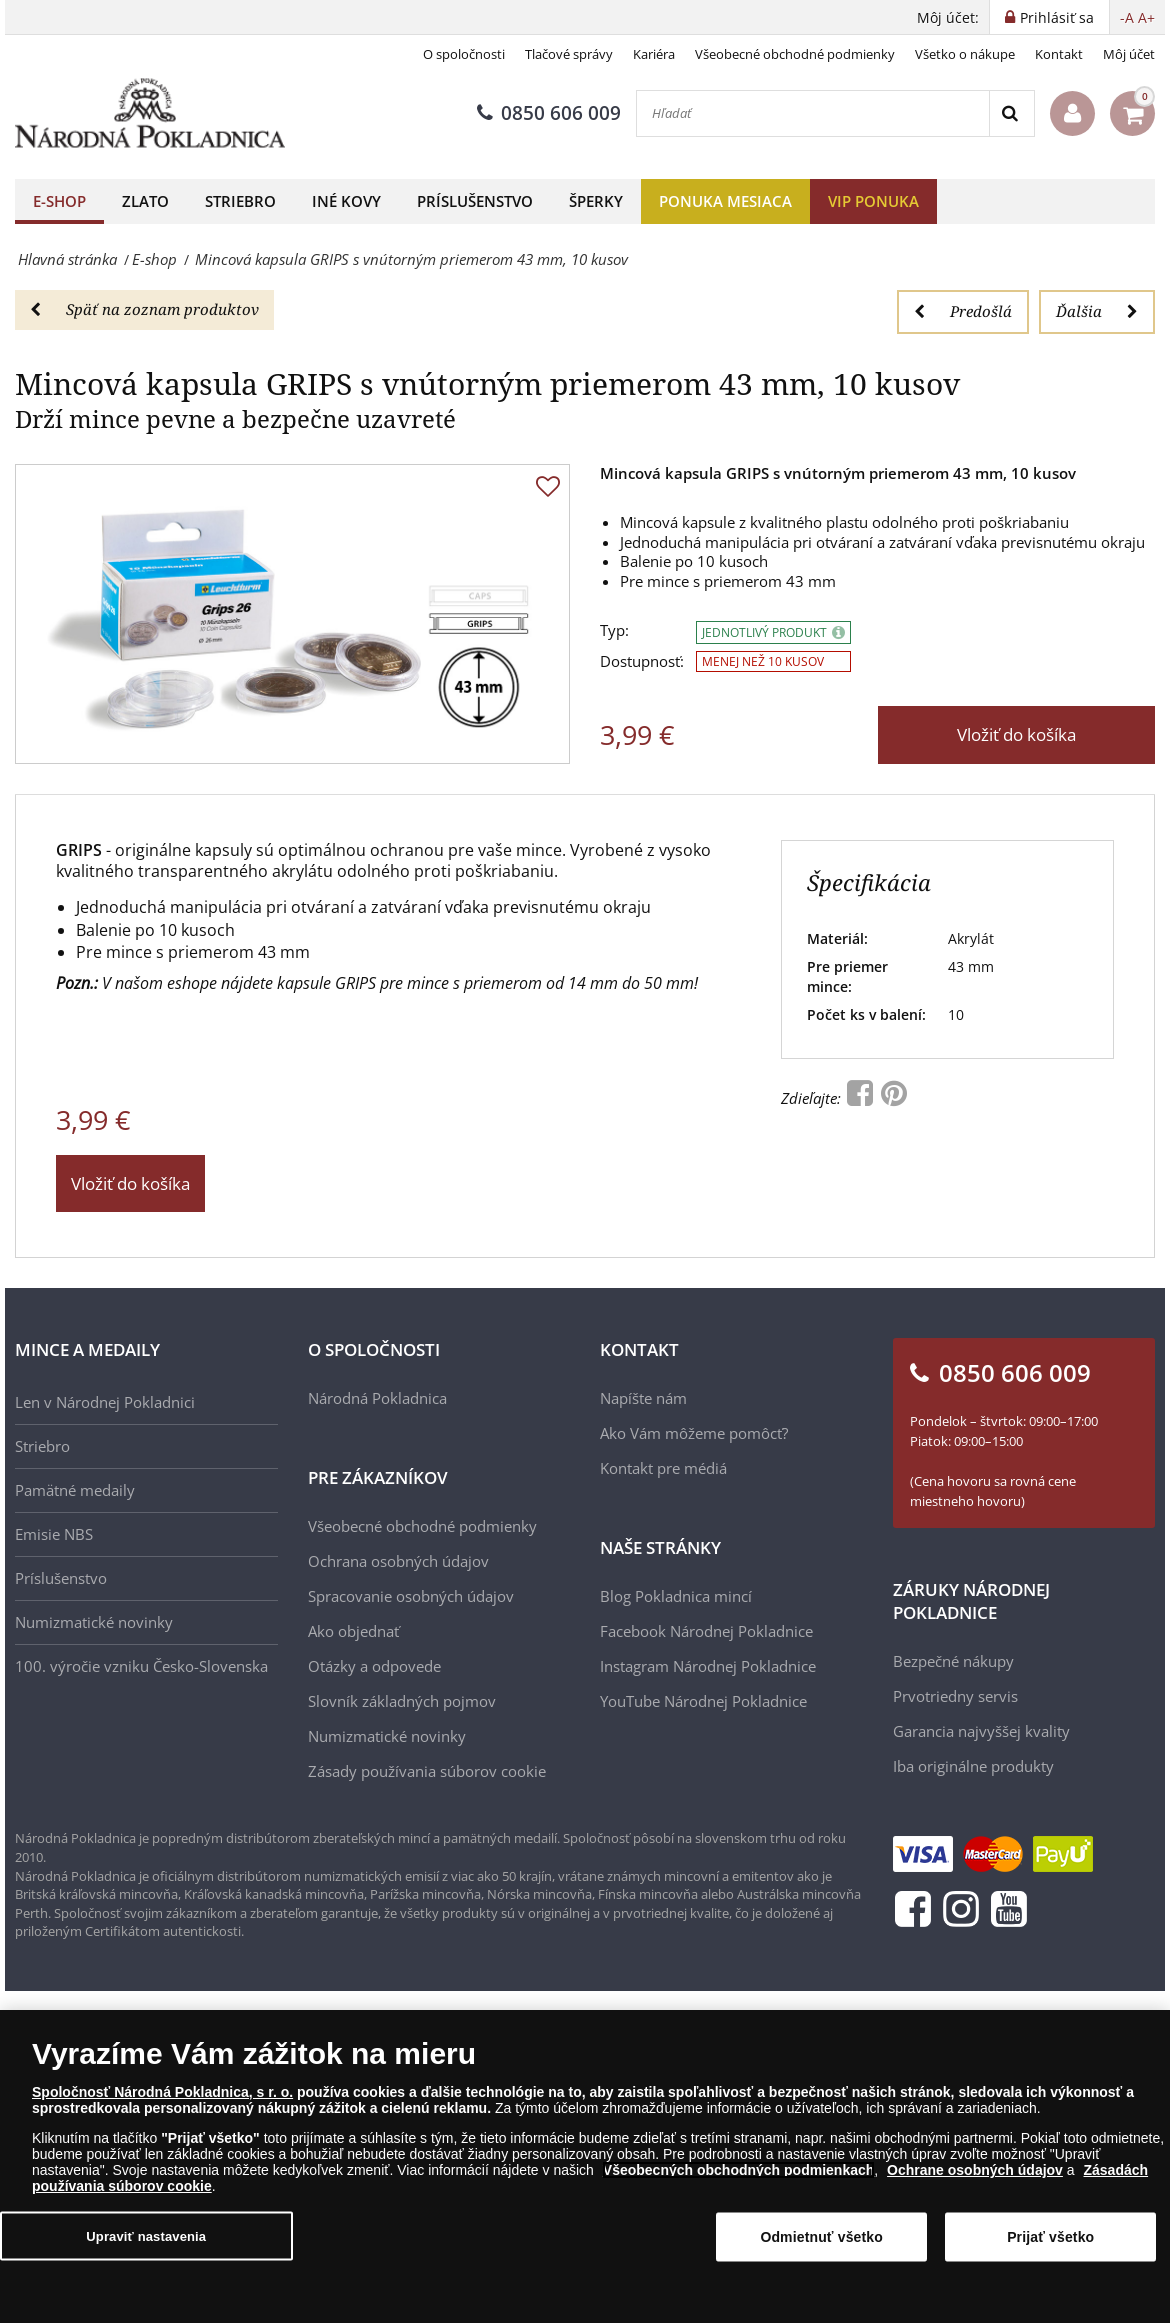 The image size is (1170, 2323). Describe the element at coordinates (54, 1534) in the screenshot. I see `Emisie NBS` at that location.